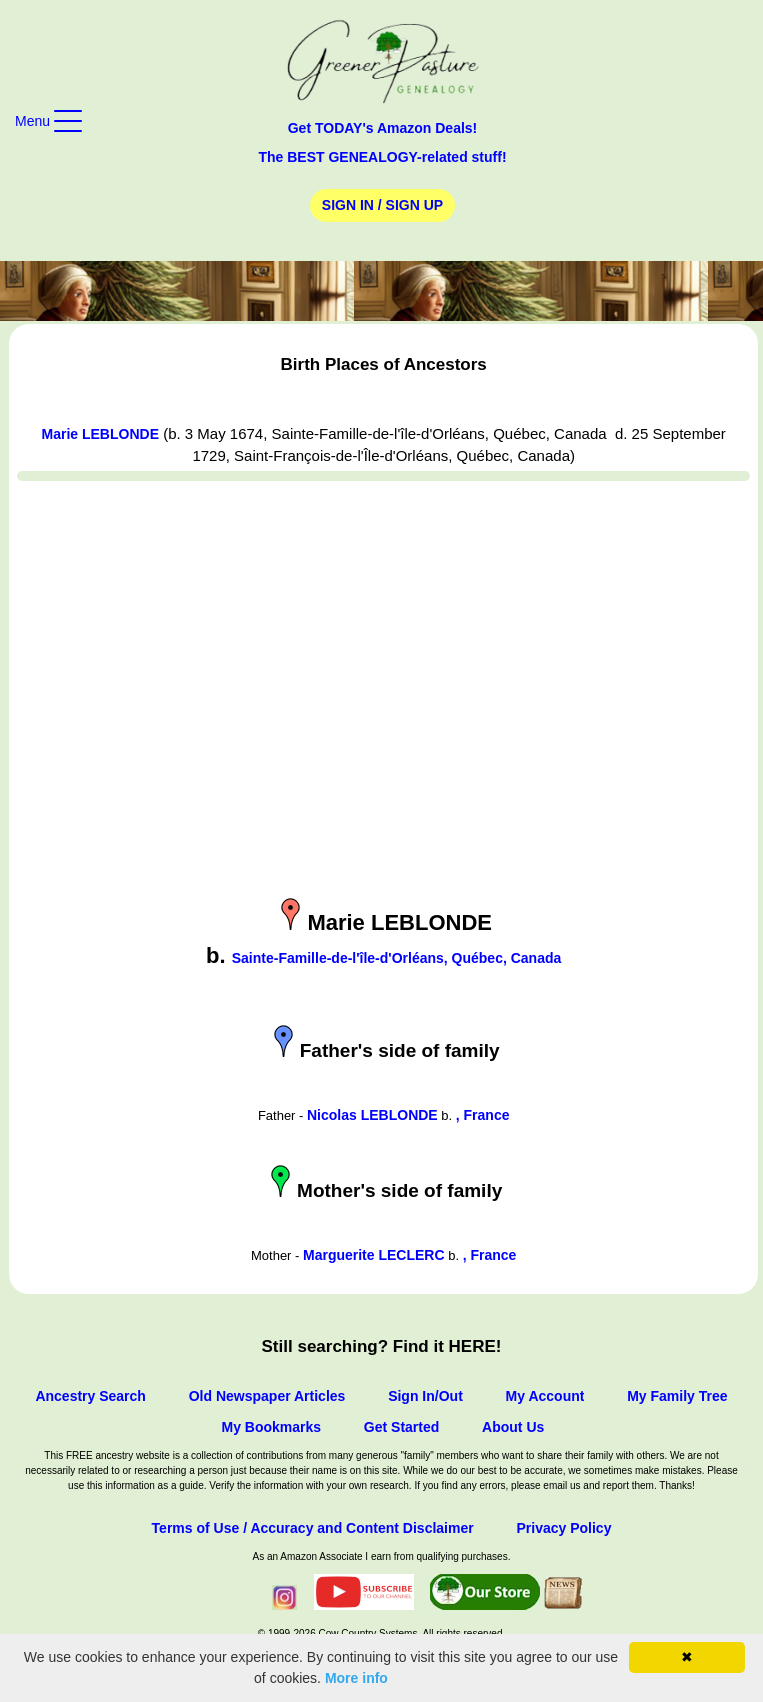  Describe the element at coordinates (397, 958) in the screenshot. I see `Sainte-Famille-de-l'île-d'Orléans, Québec, Canada` at that location.